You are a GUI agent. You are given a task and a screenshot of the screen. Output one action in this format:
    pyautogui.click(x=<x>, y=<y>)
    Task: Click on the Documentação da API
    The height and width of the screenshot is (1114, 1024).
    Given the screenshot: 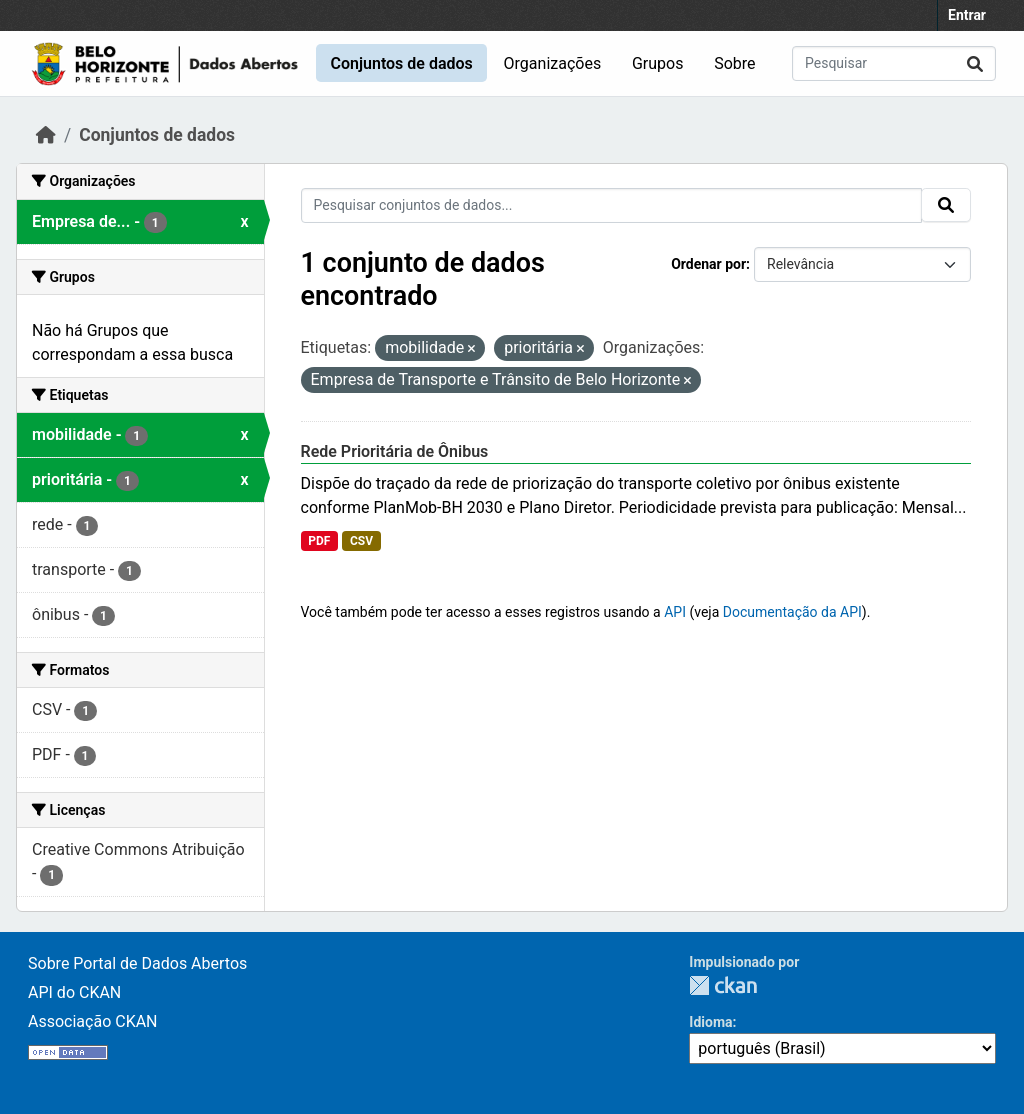 What is the action you would take?
    pyautogui.click(x=792, y=612)
    